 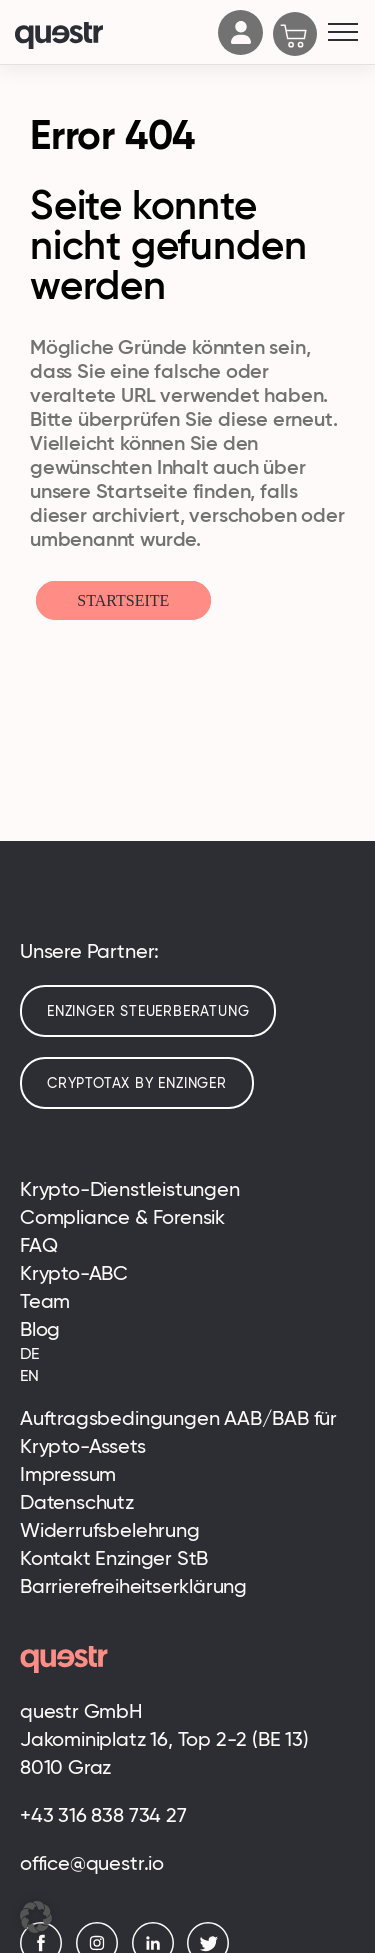 What do you see at coordinates (133, 1586) in the screenshot?
I see `Barrierefreiheitserklärung` at bounding box center [133, 1586].